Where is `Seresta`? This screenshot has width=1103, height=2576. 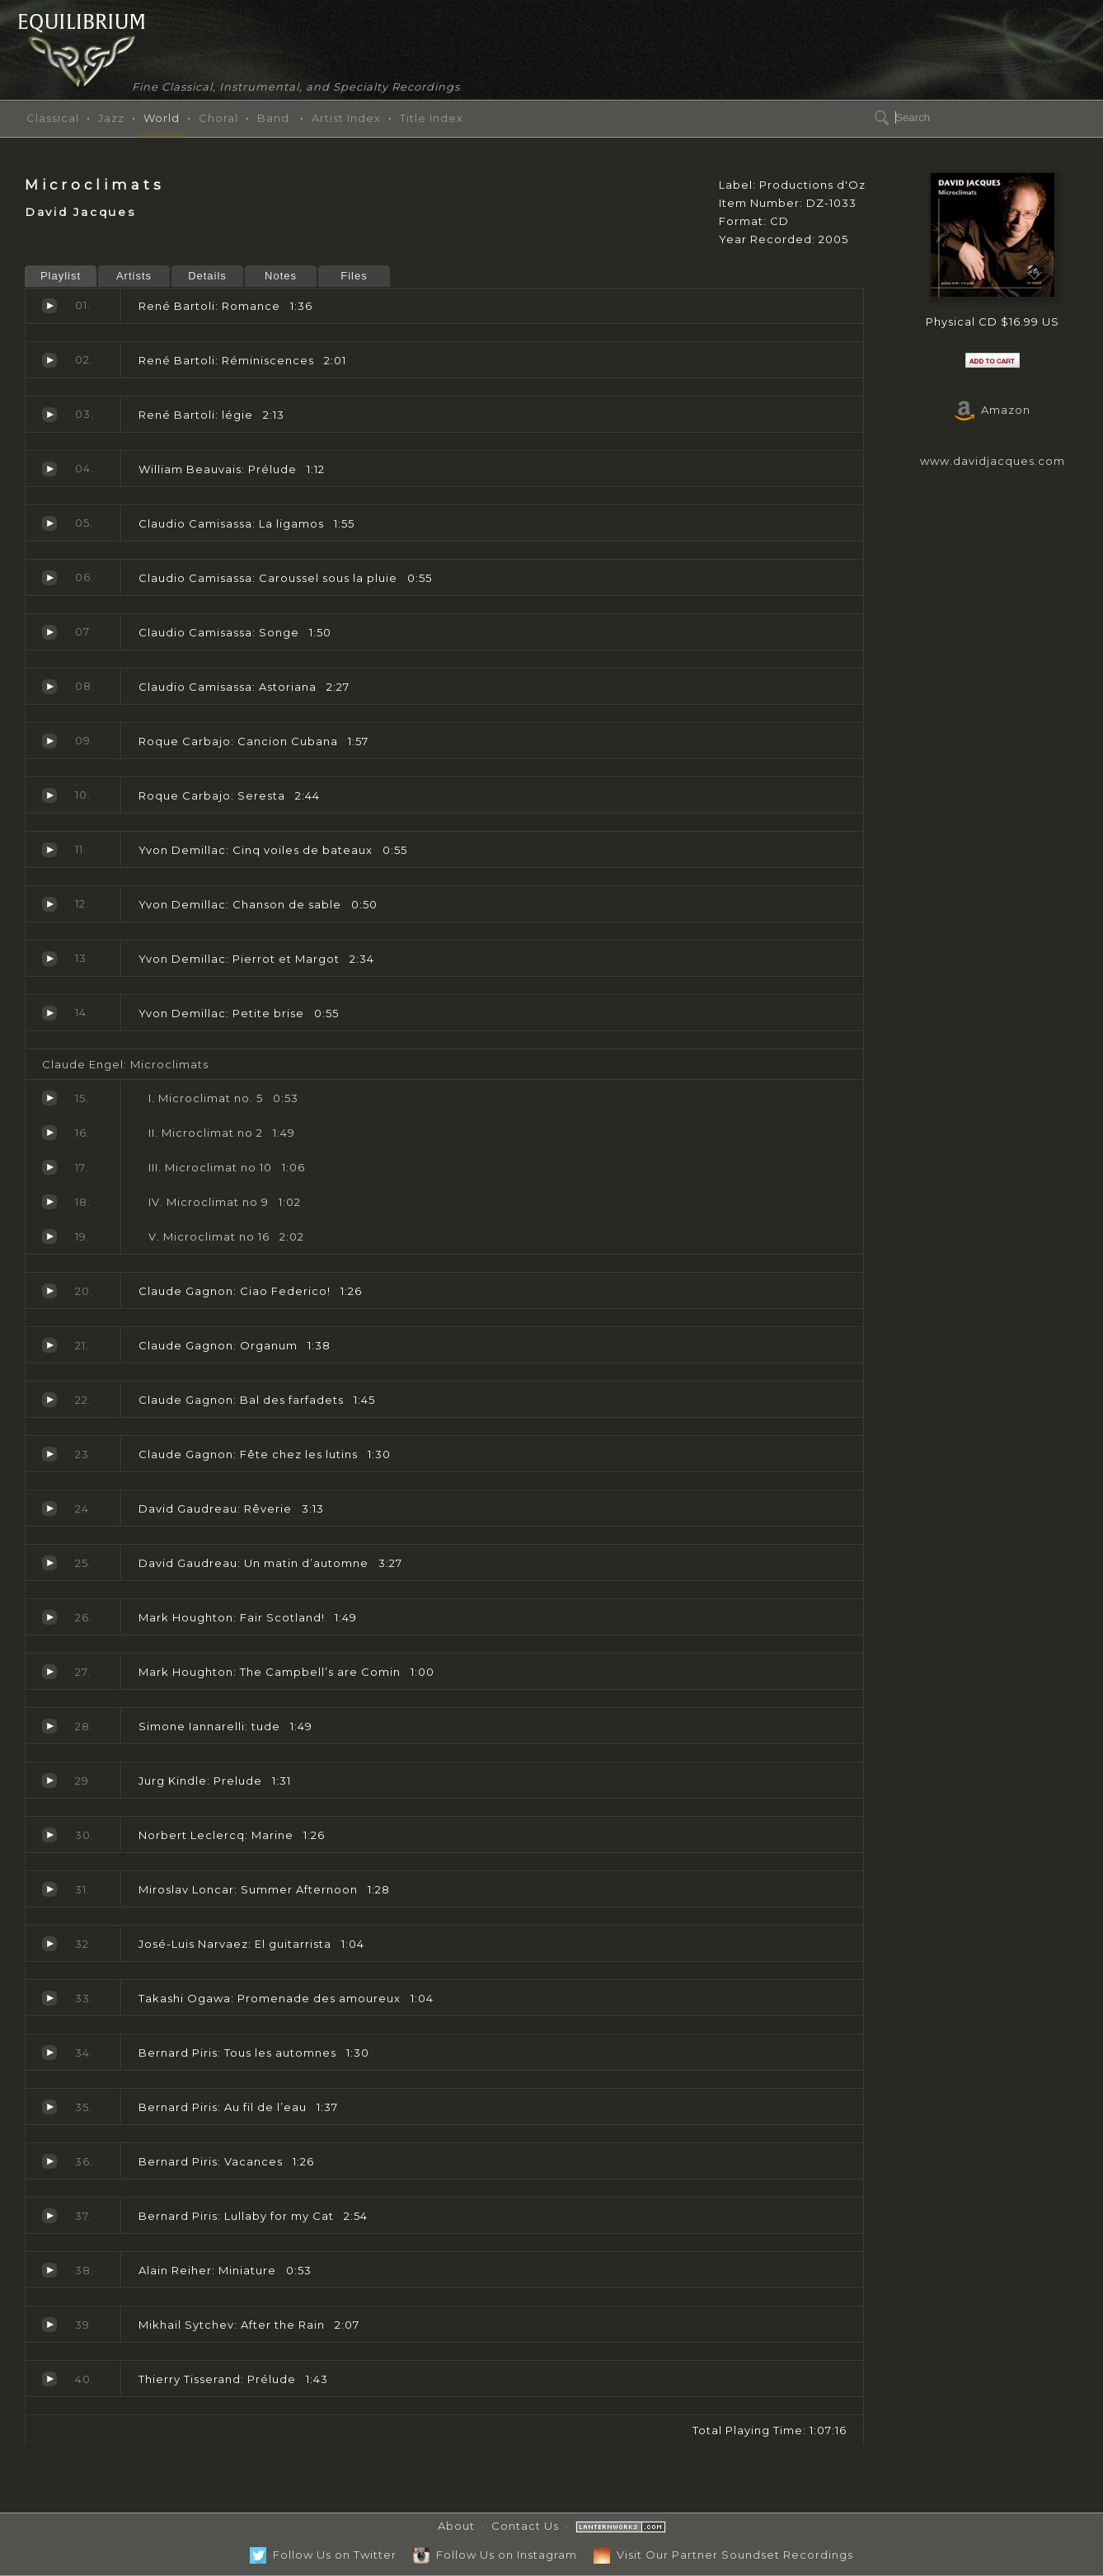 Seresta is located at coordinates (49, 795).